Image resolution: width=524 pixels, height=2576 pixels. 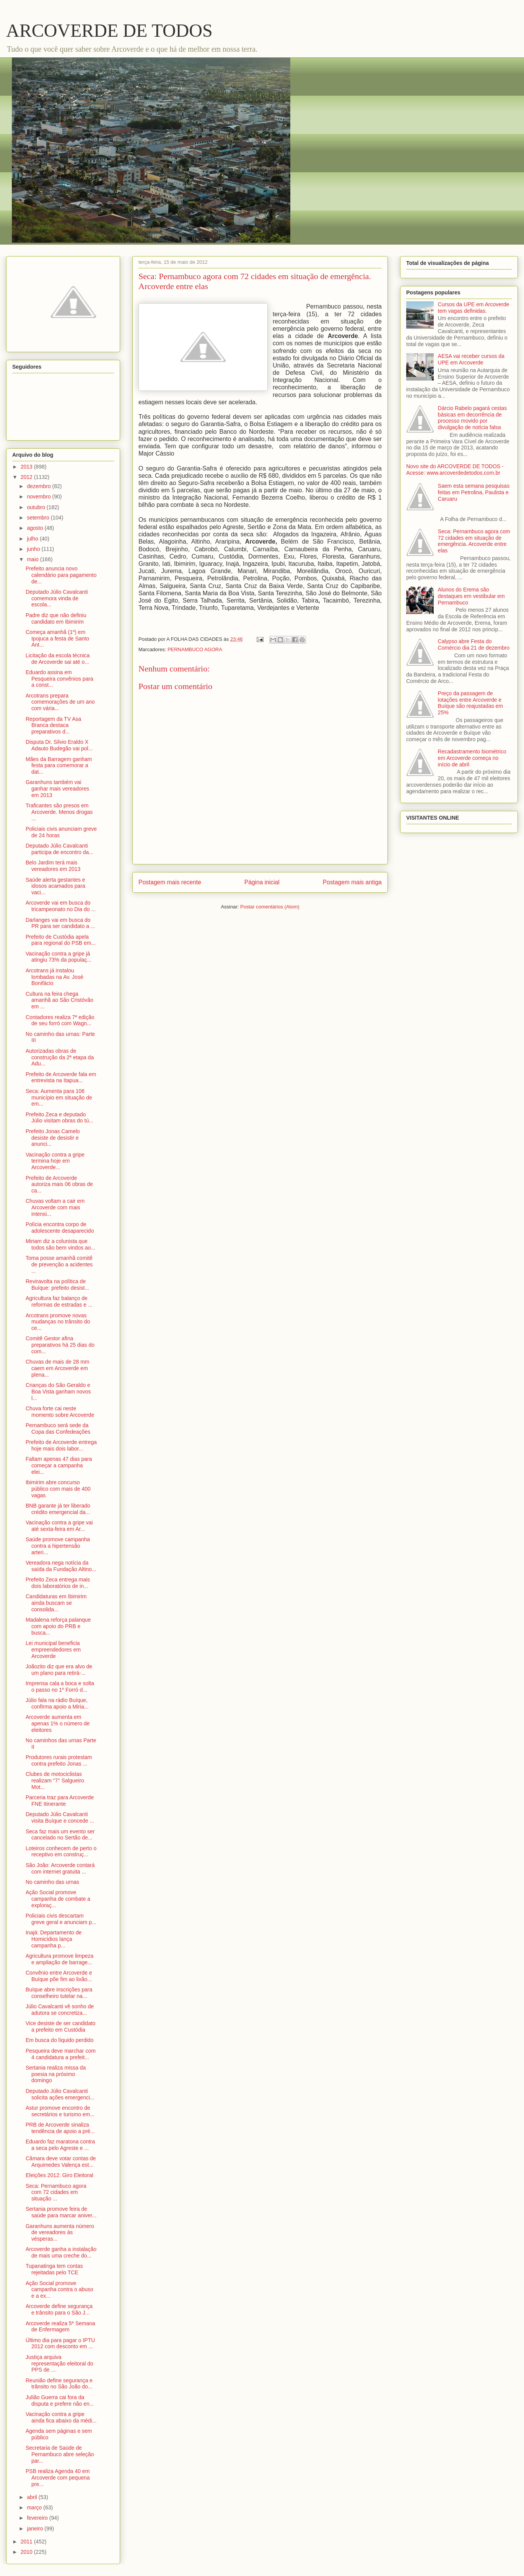 I want to click on Deputado Júlio Cavalcanti visita Buíque e concede ..., so click(x=60, y=1817).